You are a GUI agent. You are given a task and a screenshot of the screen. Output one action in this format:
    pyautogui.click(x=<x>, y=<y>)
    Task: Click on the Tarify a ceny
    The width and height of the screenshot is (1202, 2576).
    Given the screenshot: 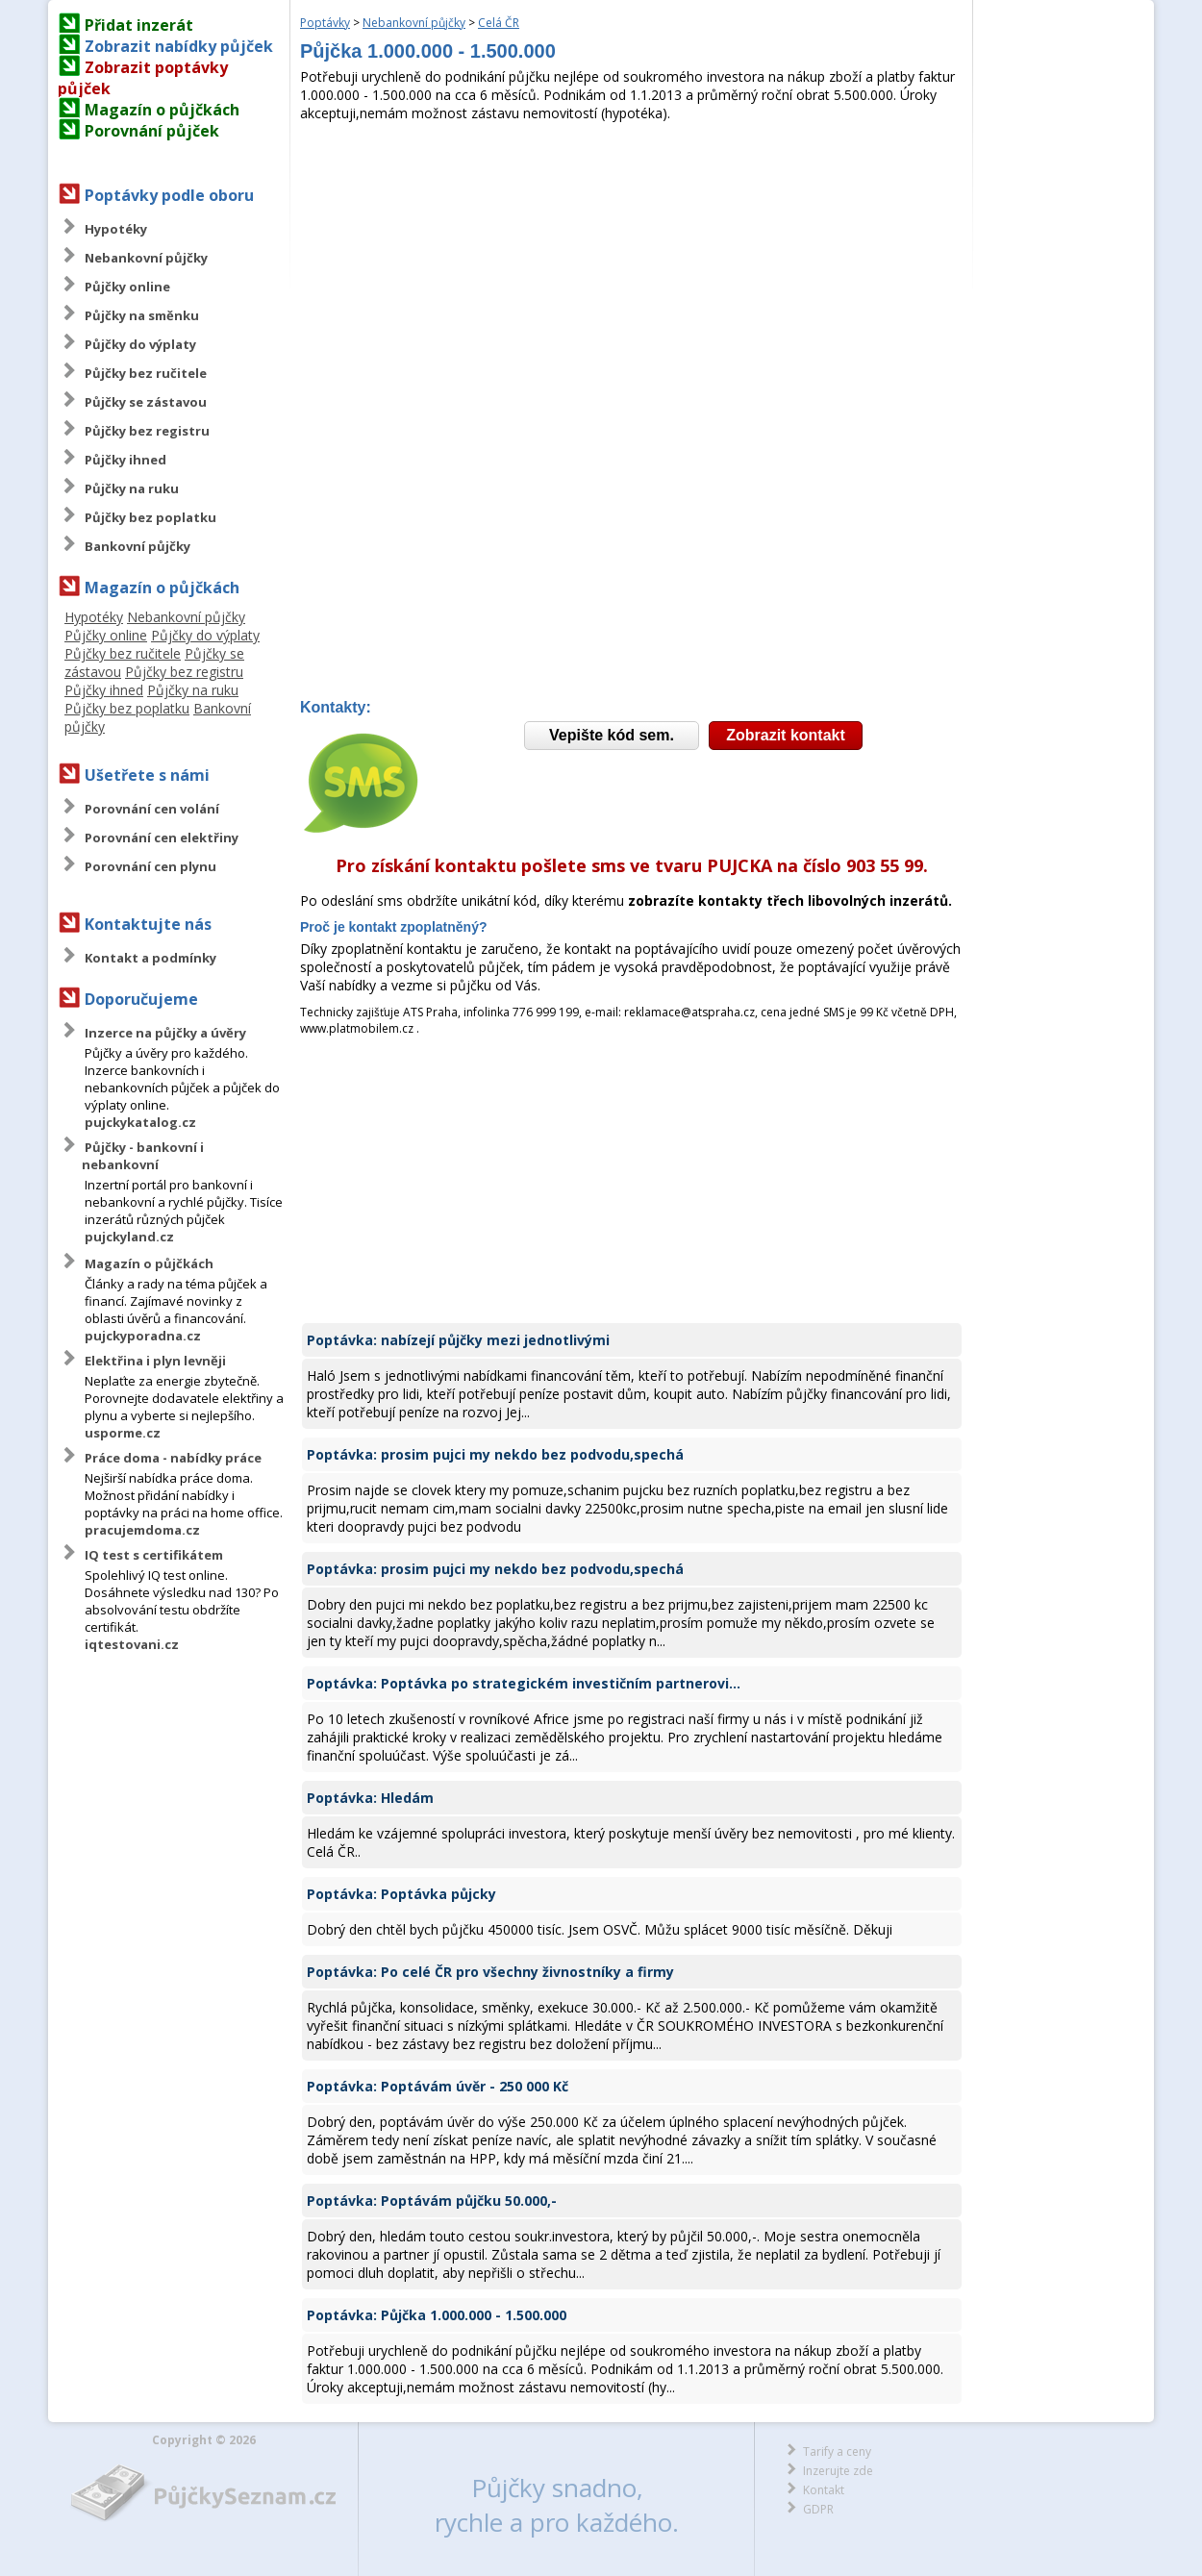 What is the action you would take?
    pyautogui.click(x=837, y=2451)
    